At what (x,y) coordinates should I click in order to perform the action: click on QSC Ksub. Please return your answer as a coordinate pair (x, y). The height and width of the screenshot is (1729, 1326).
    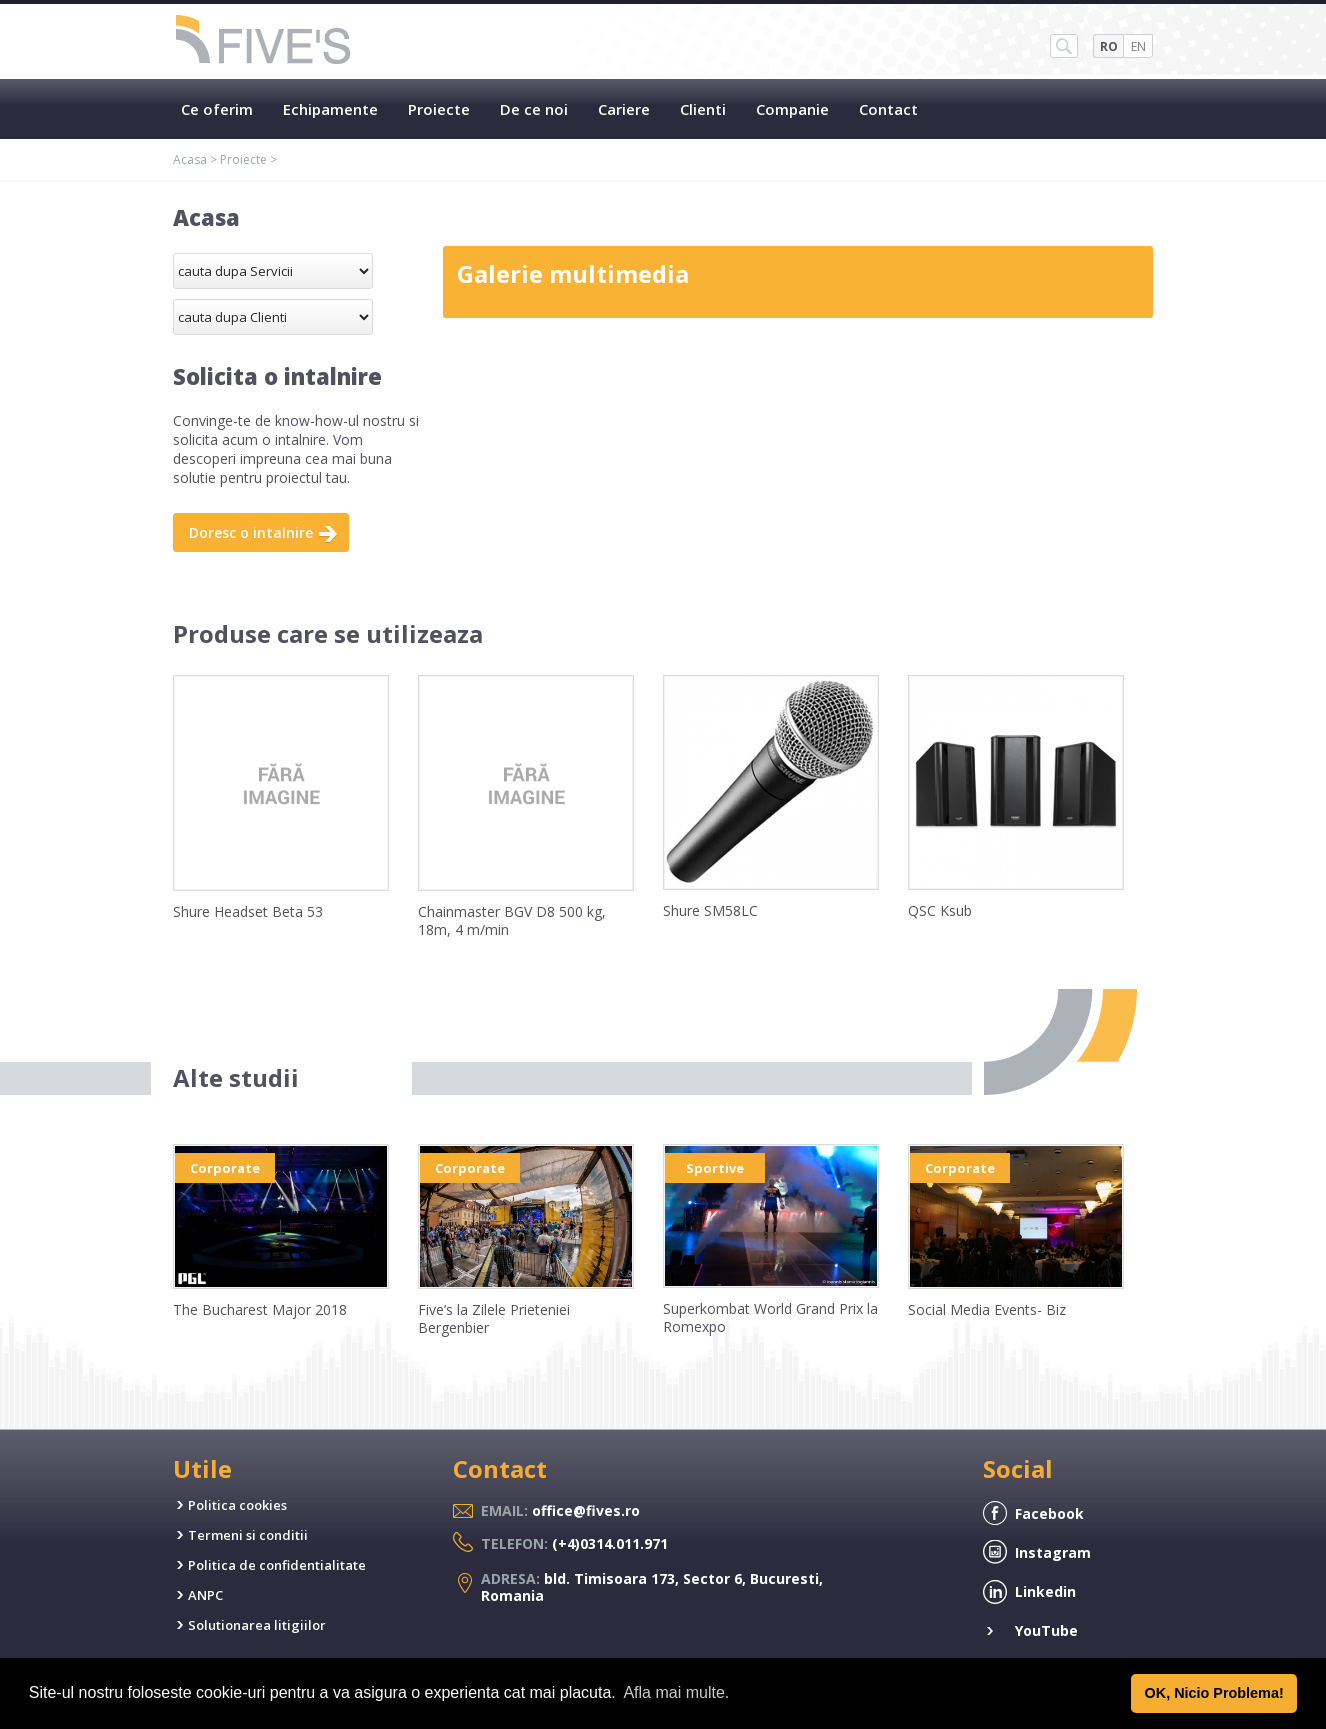
    Looking at the image, I should click on (940, 910).